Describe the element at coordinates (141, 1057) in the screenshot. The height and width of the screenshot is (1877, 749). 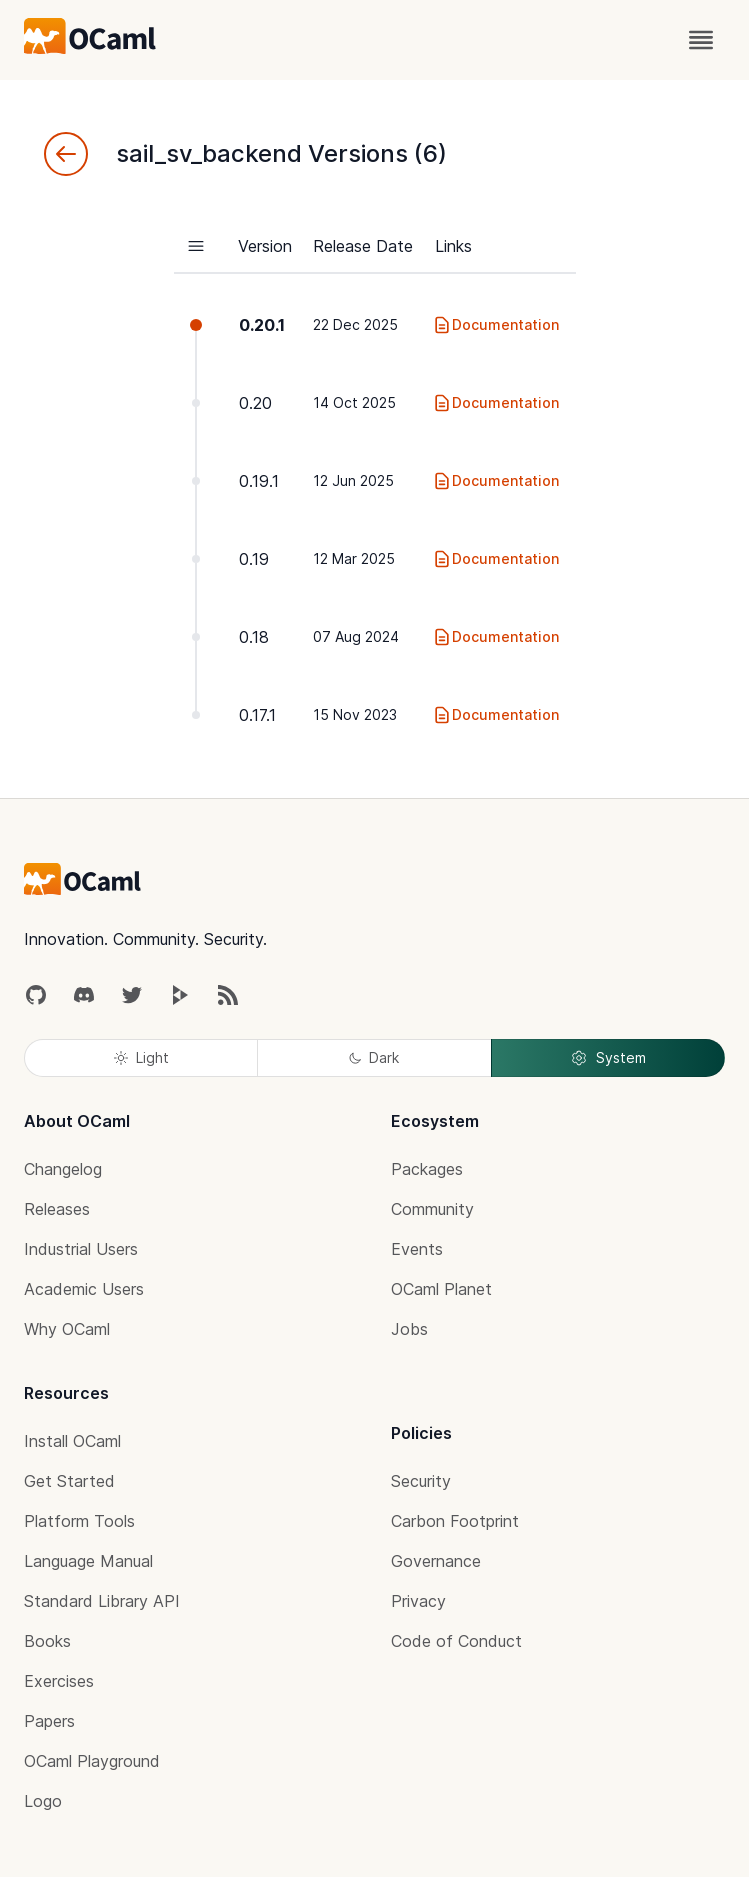
I see `Light` at that location.